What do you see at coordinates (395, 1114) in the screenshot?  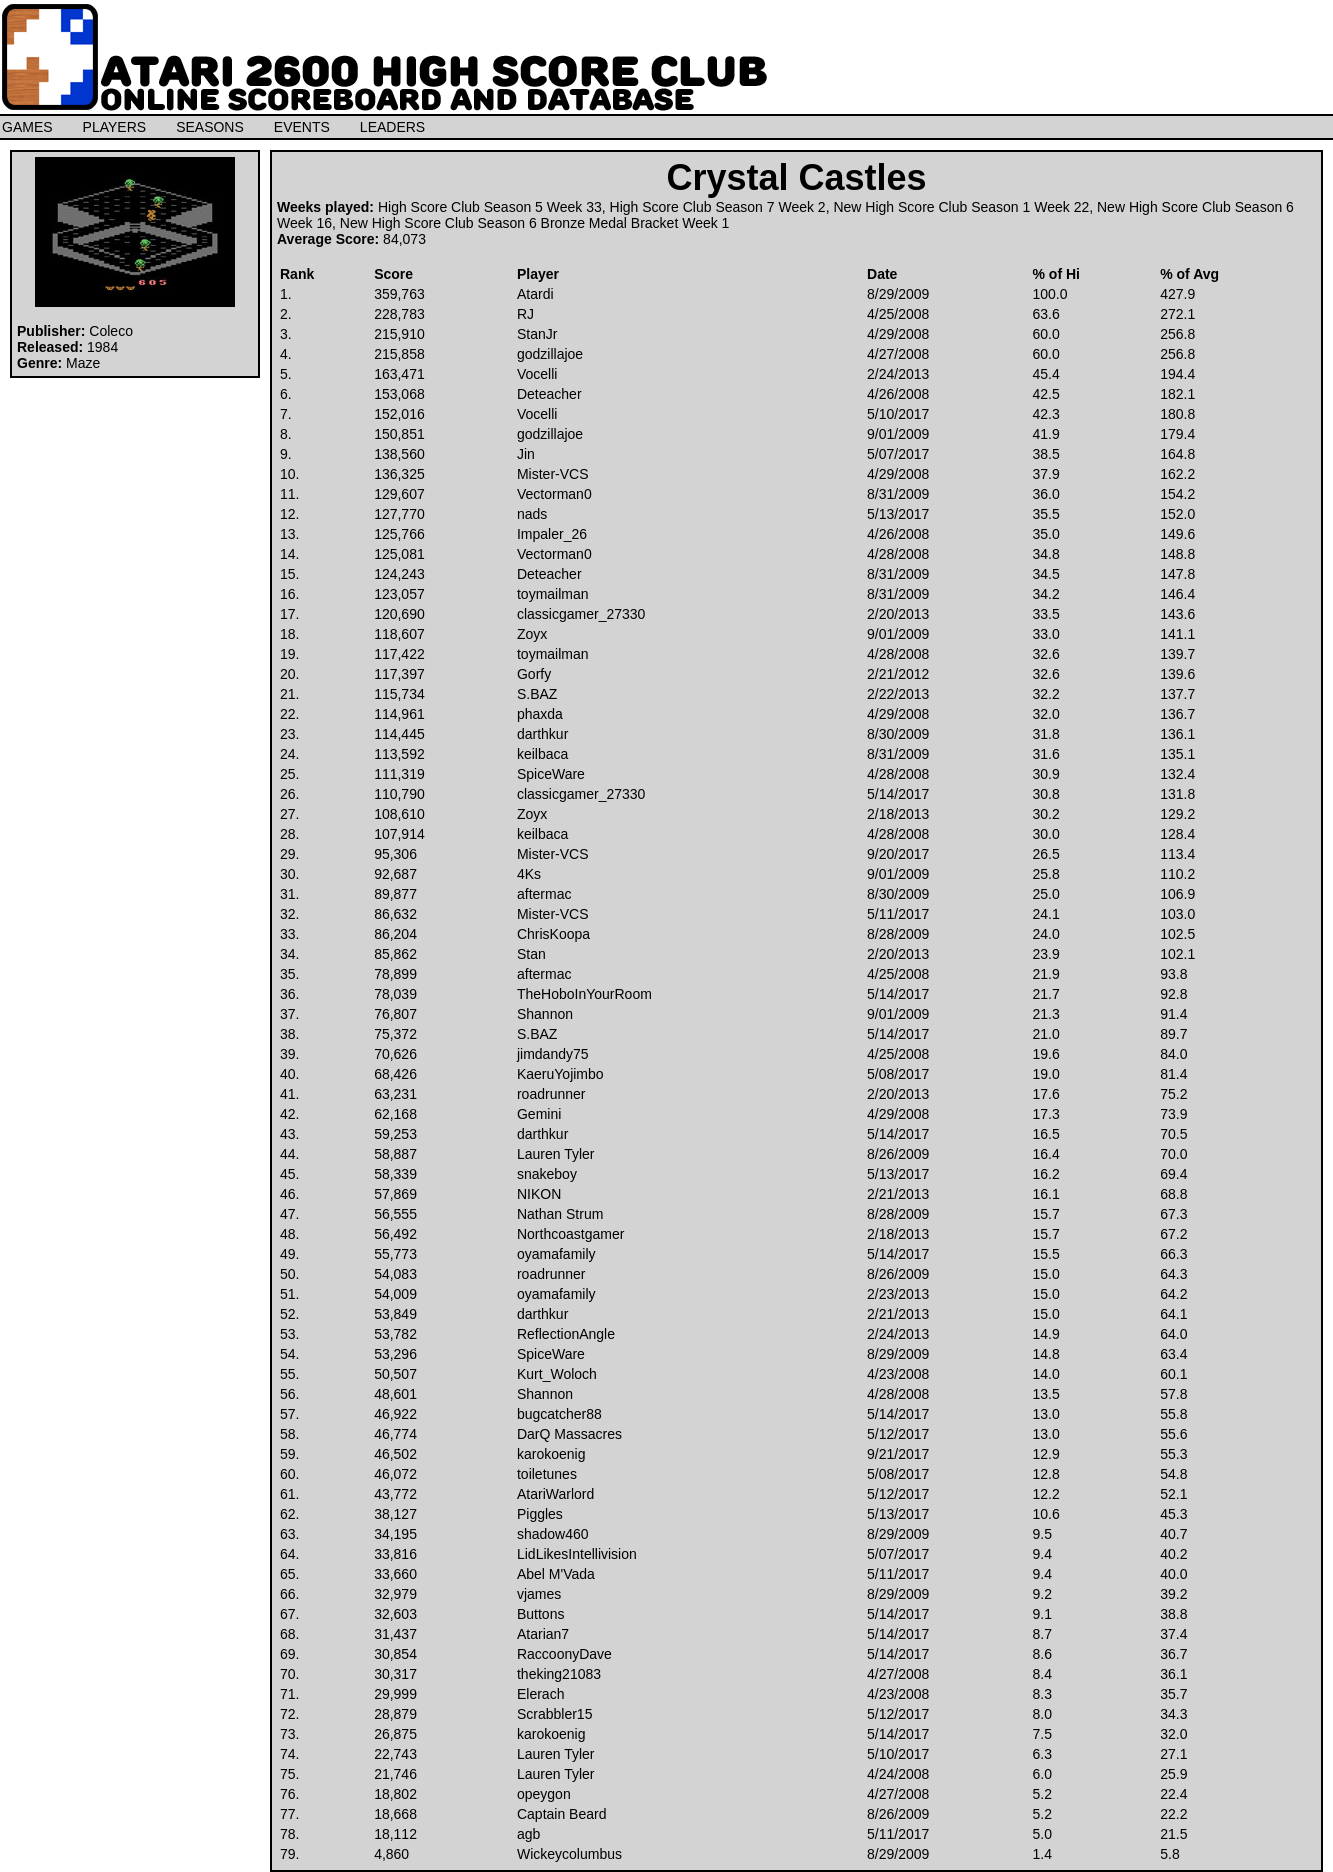 I see `62,168` at bounding box center [395, 1114].